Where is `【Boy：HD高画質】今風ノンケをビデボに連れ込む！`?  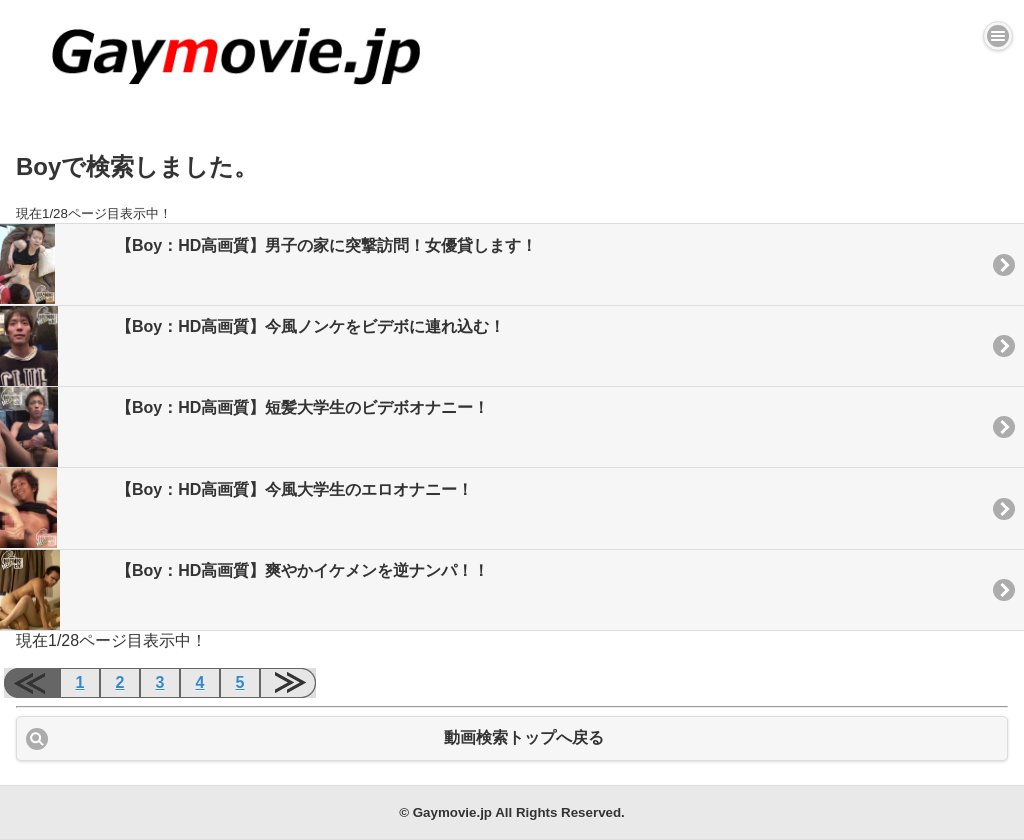
【Boy：HD高画質】今風ノンケをビデボに連れ込む！ is located at coordinates (252, 346).